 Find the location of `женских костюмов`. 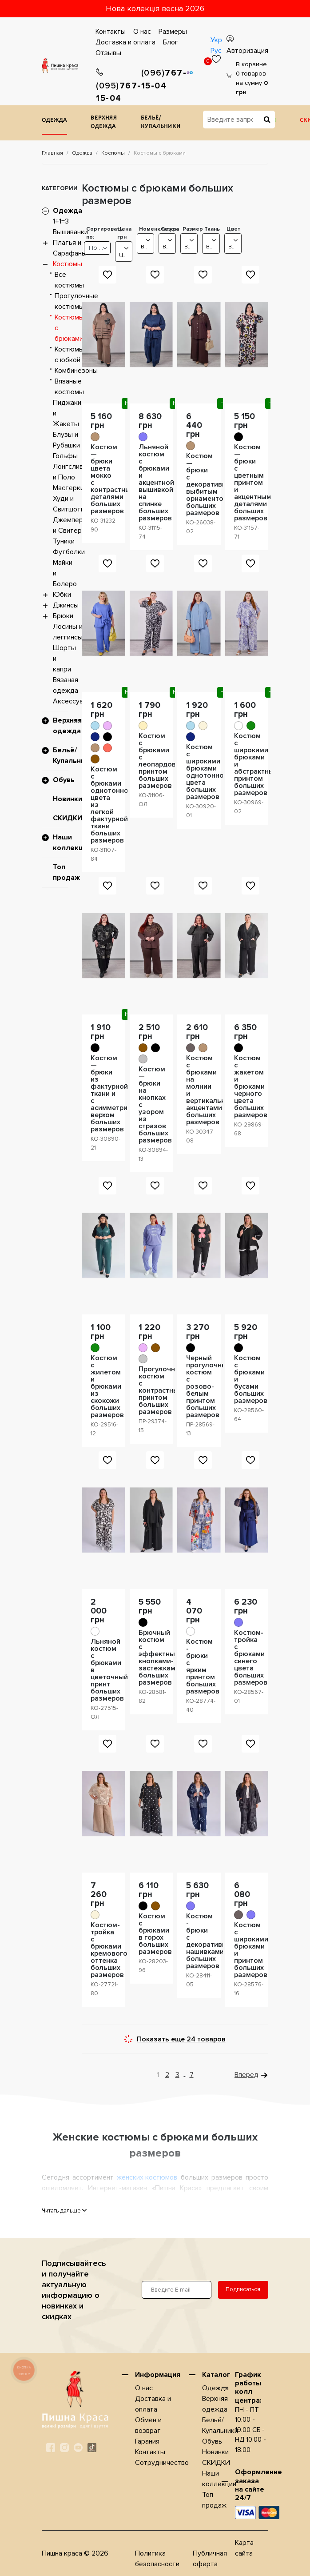

женских костюмов is located at coordinates (147, 2177).